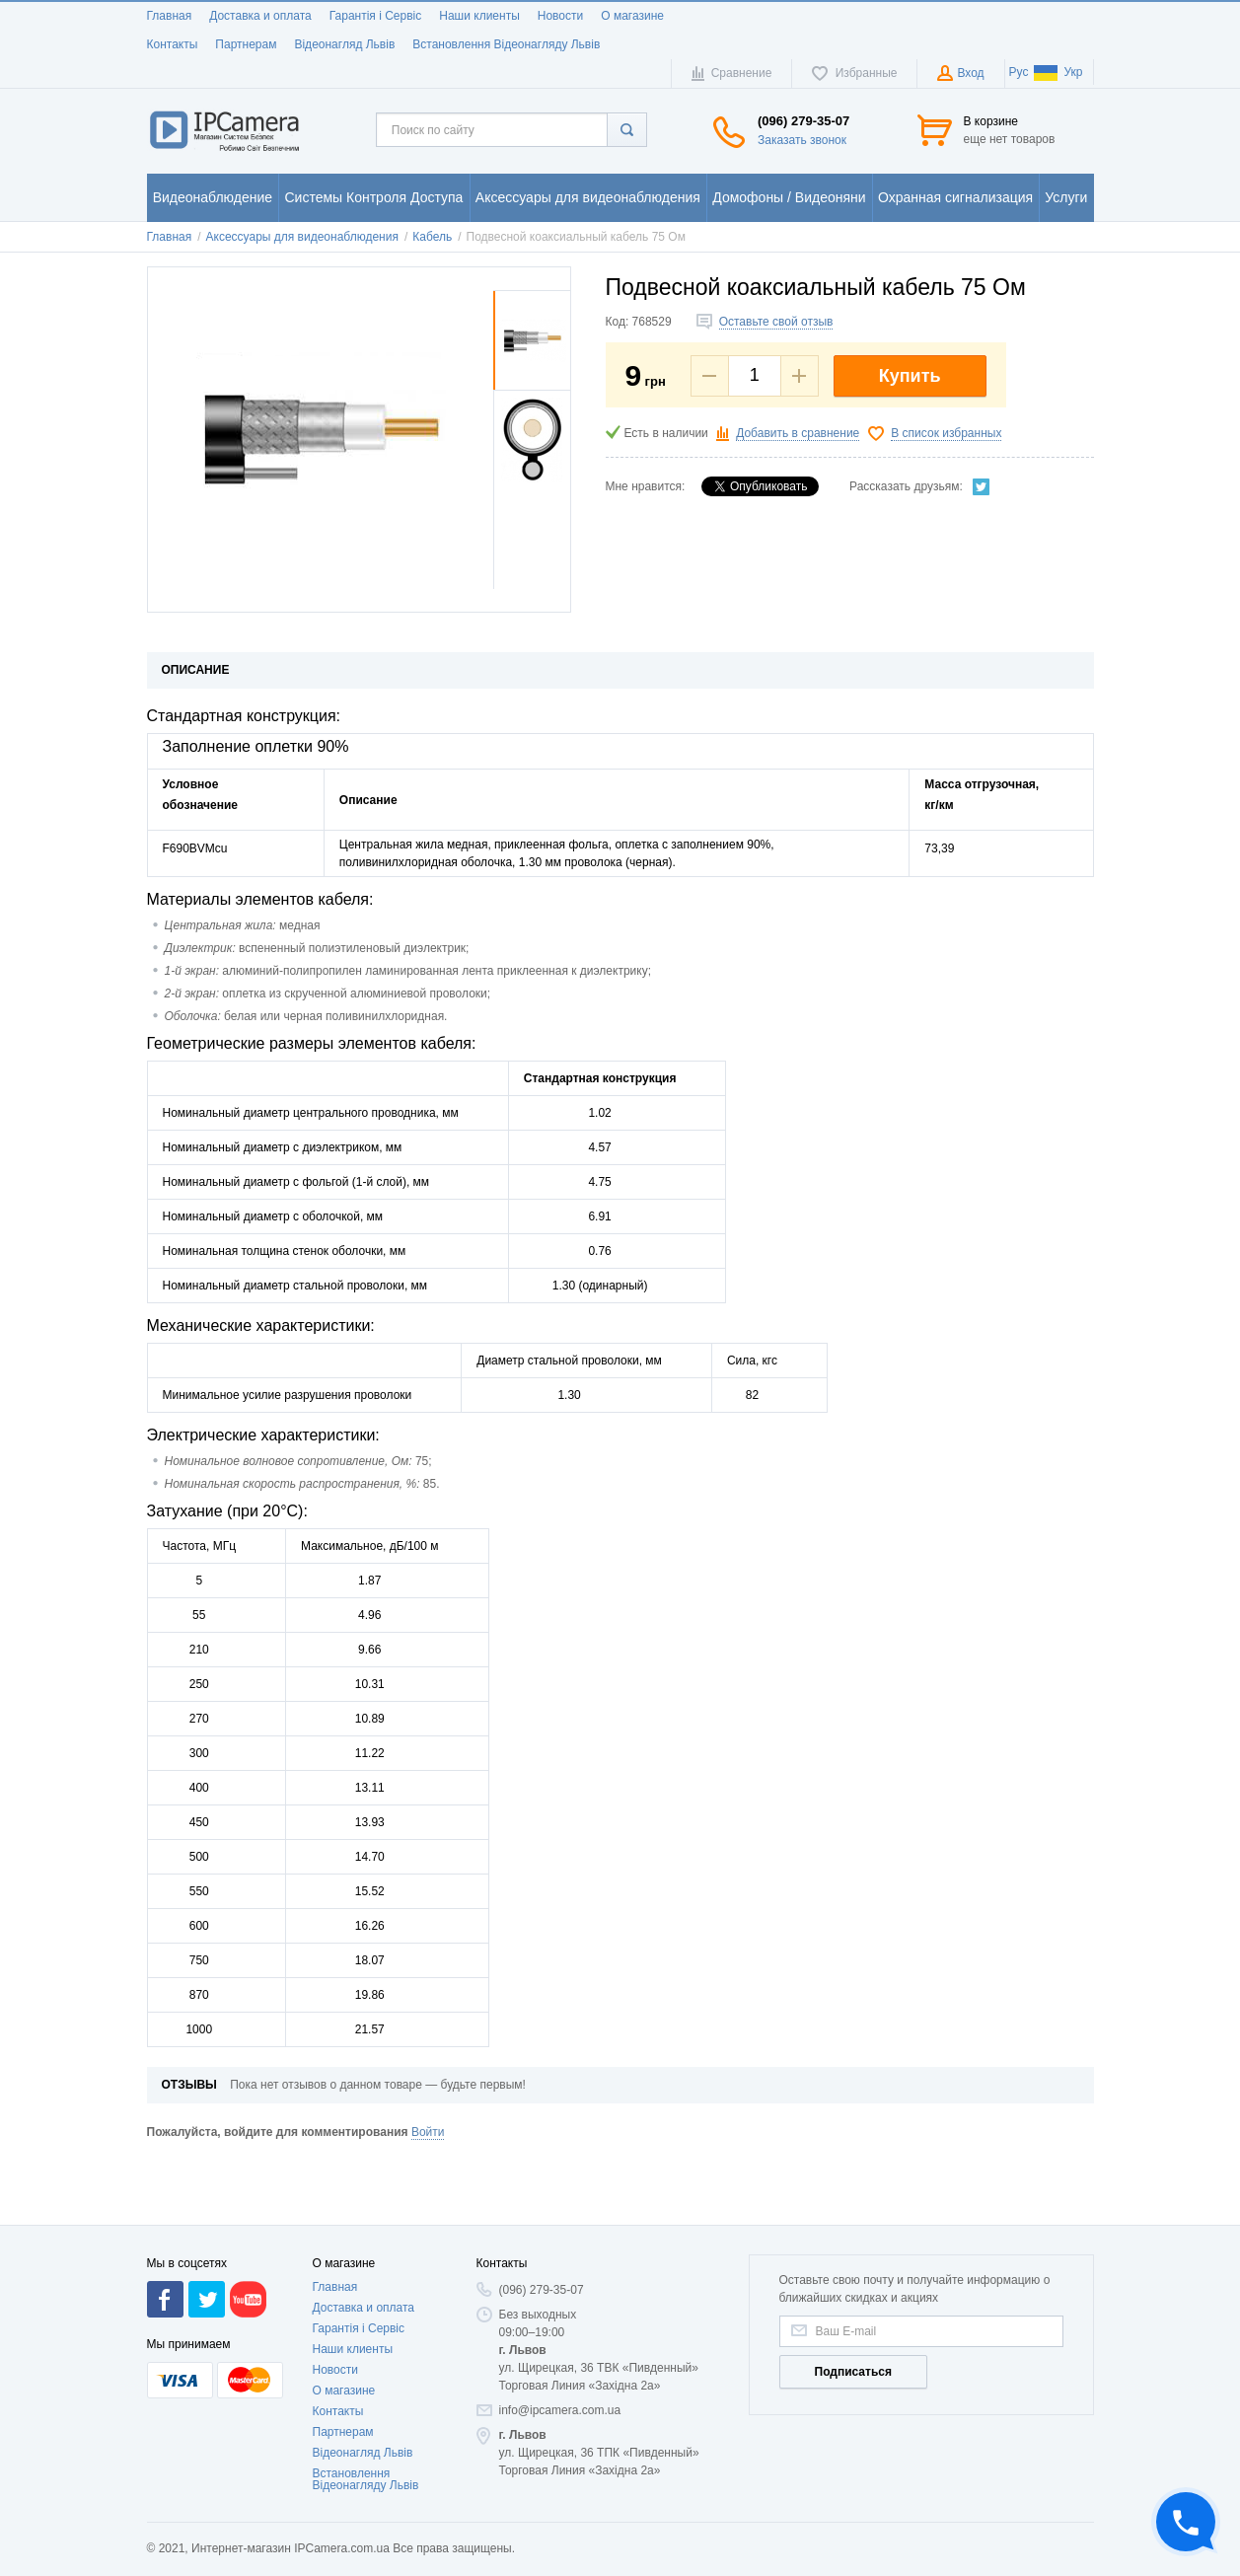 This screenshot has height=2576, width=1240. I want to click on Відеонагляд Львів, so click(344, 44).